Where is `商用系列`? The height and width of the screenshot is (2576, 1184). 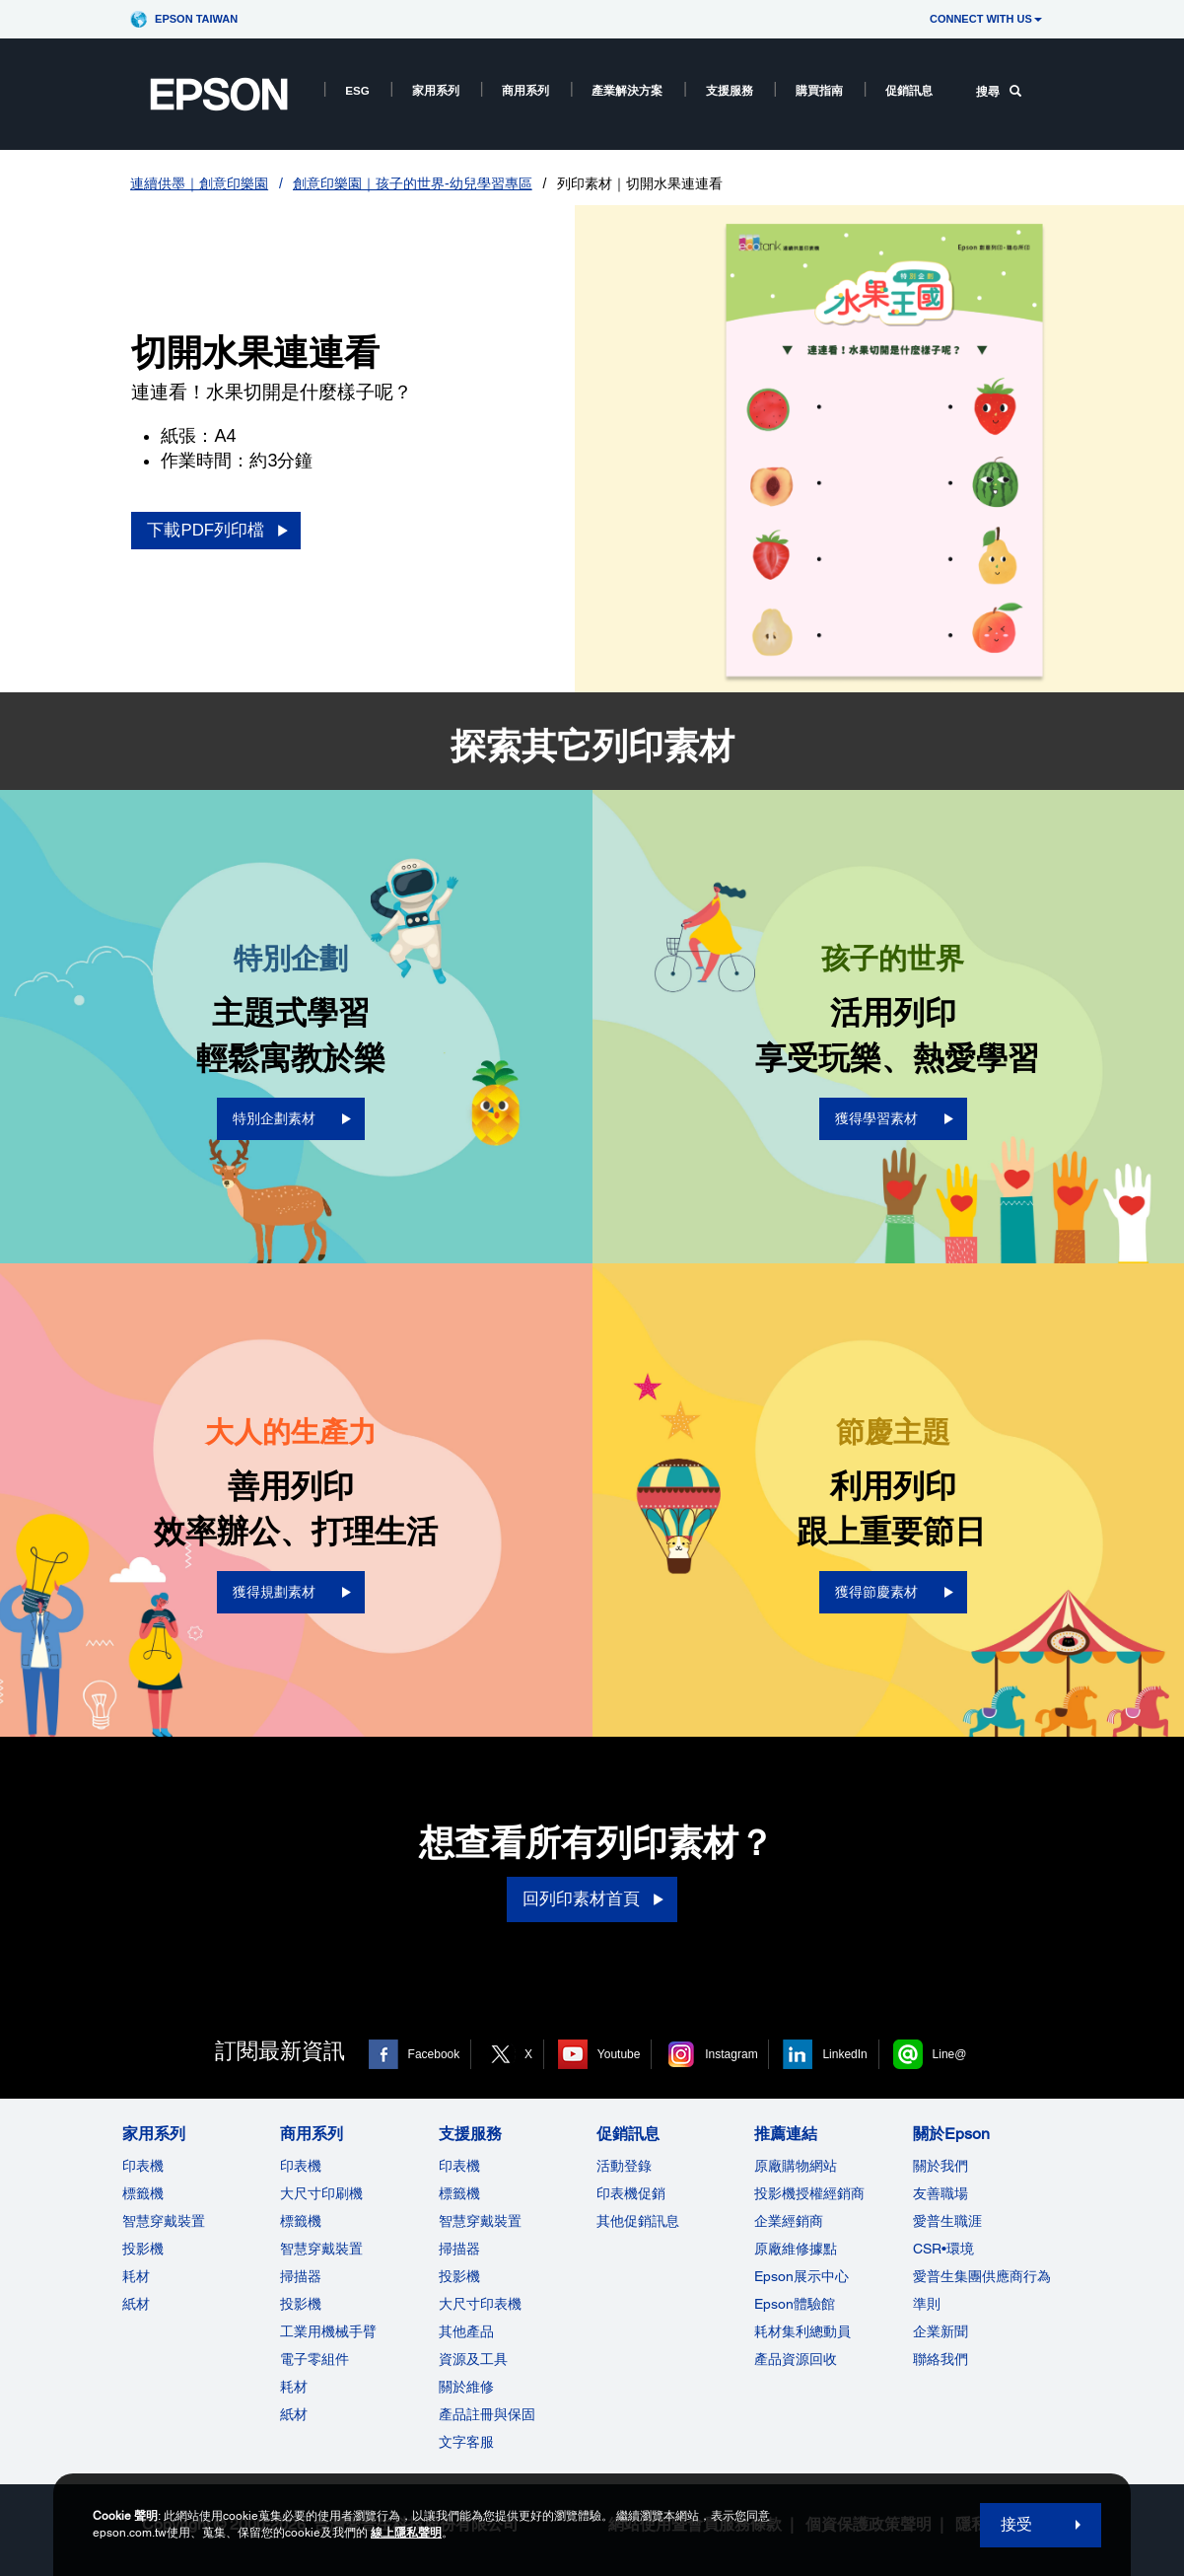 商用系列 is located at coordinates (525, 90).